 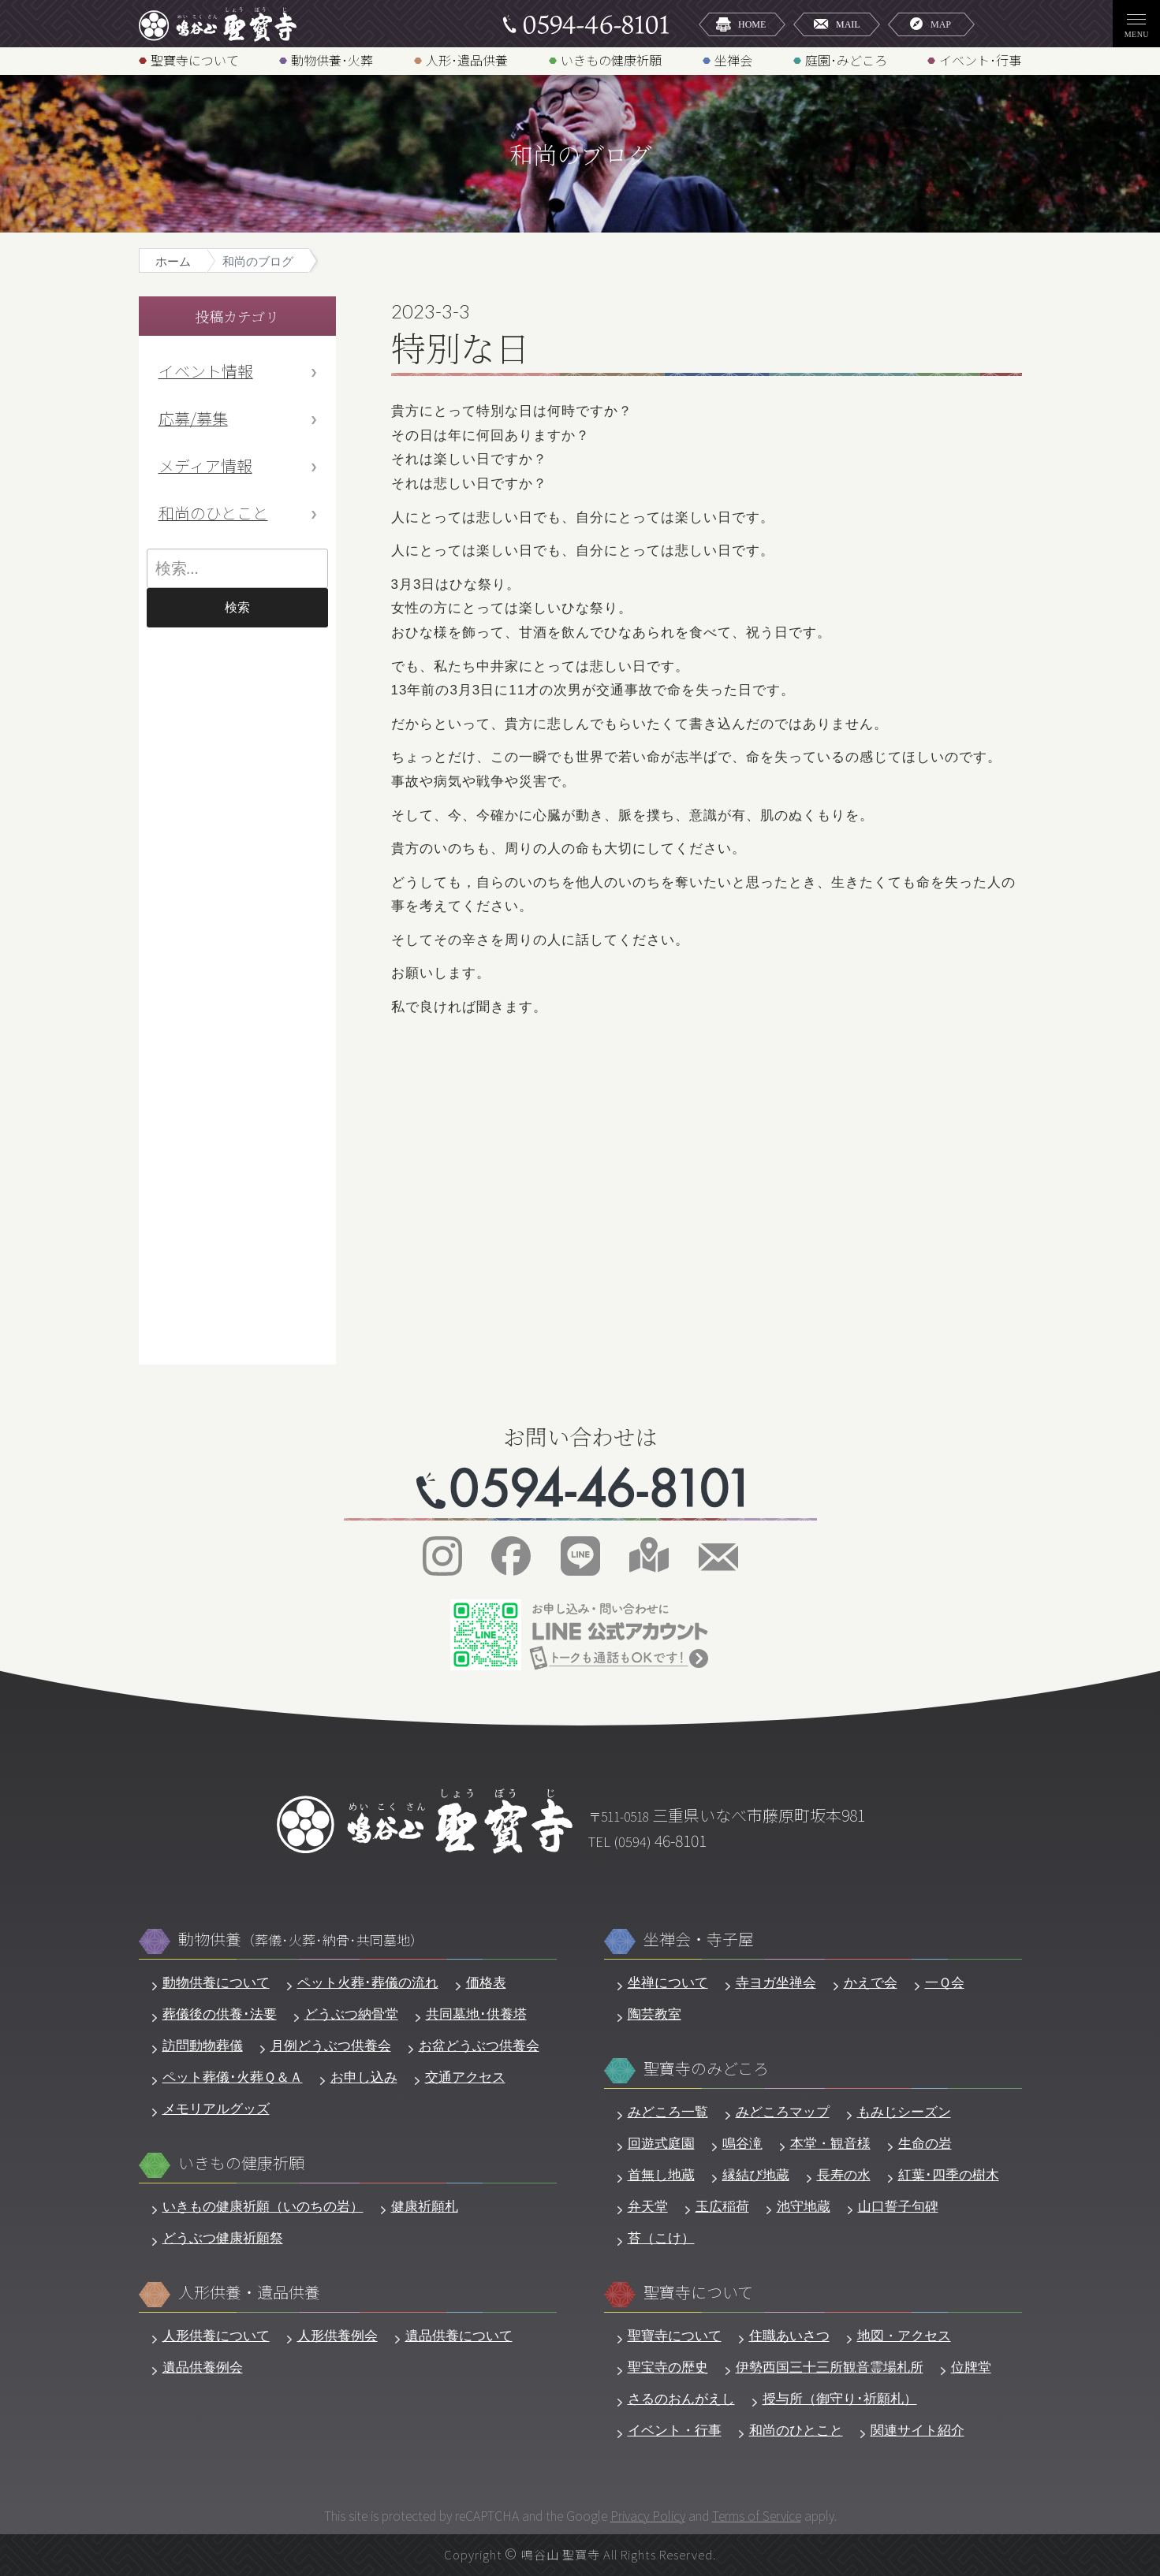 What do you see at coordinates (776, 1982) in the screenshot?
I see `寺ヨガ坐禅会` at bounding box center [776, 1982].